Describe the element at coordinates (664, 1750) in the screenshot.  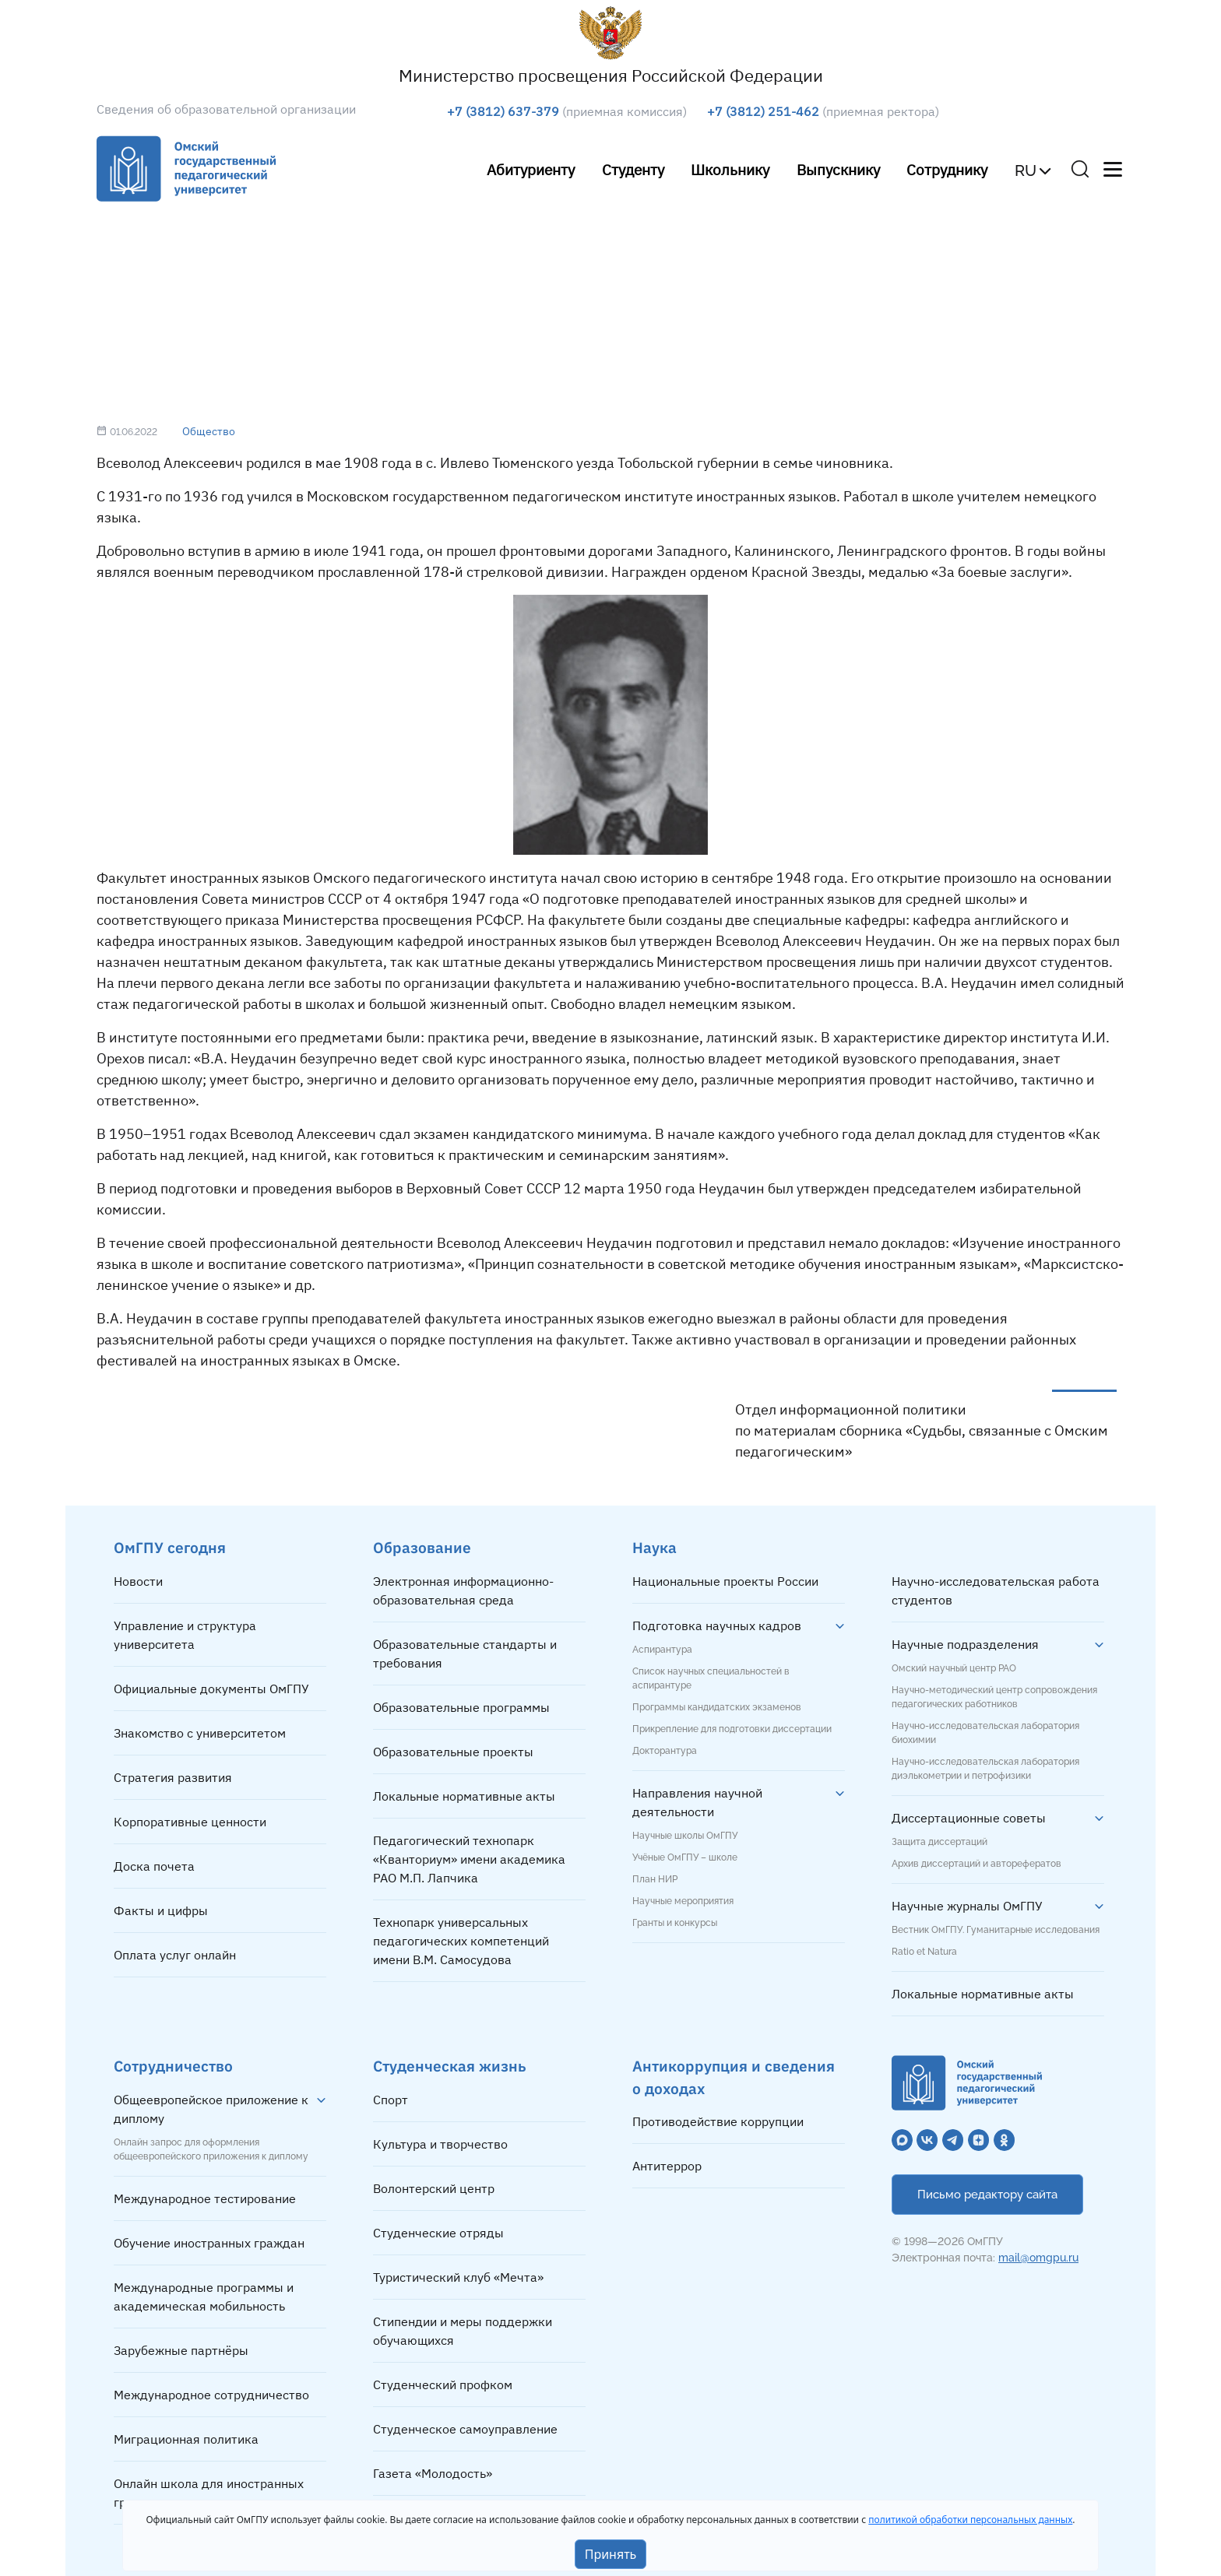
I see `Докторантура` at that location.